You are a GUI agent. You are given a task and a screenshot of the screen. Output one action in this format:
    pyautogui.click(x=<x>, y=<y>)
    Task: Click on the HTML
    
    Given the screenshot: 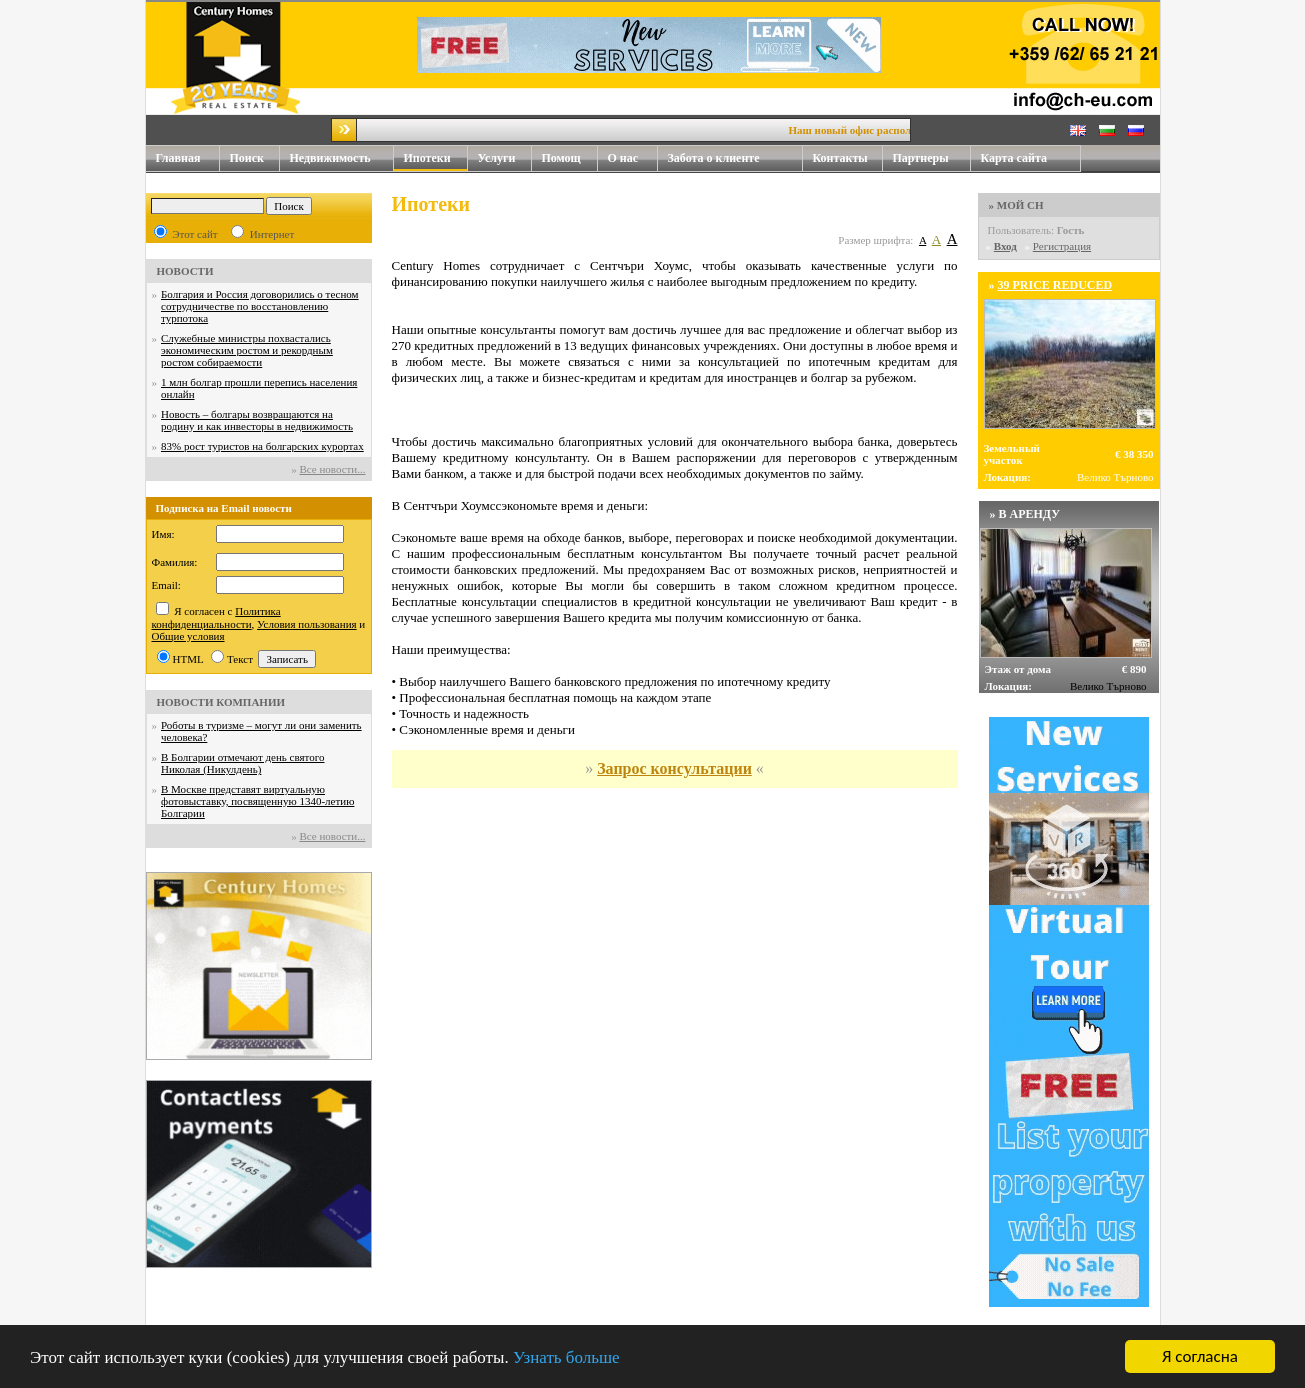 What is the action you would take?
    pyautogui.click(x=188, y=659)
    